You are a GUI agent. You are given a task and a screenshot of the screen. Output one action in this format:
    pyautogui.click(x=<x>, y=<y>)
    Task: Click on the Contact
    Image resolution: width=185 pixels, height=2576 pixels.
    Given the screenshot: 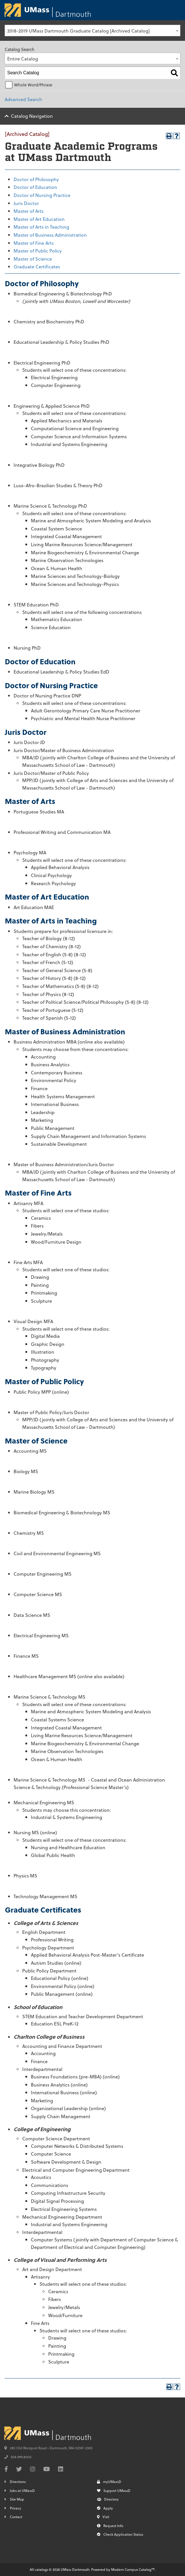 What is the action you would take?
    pyautogui.click(x=16, y=2516)
    